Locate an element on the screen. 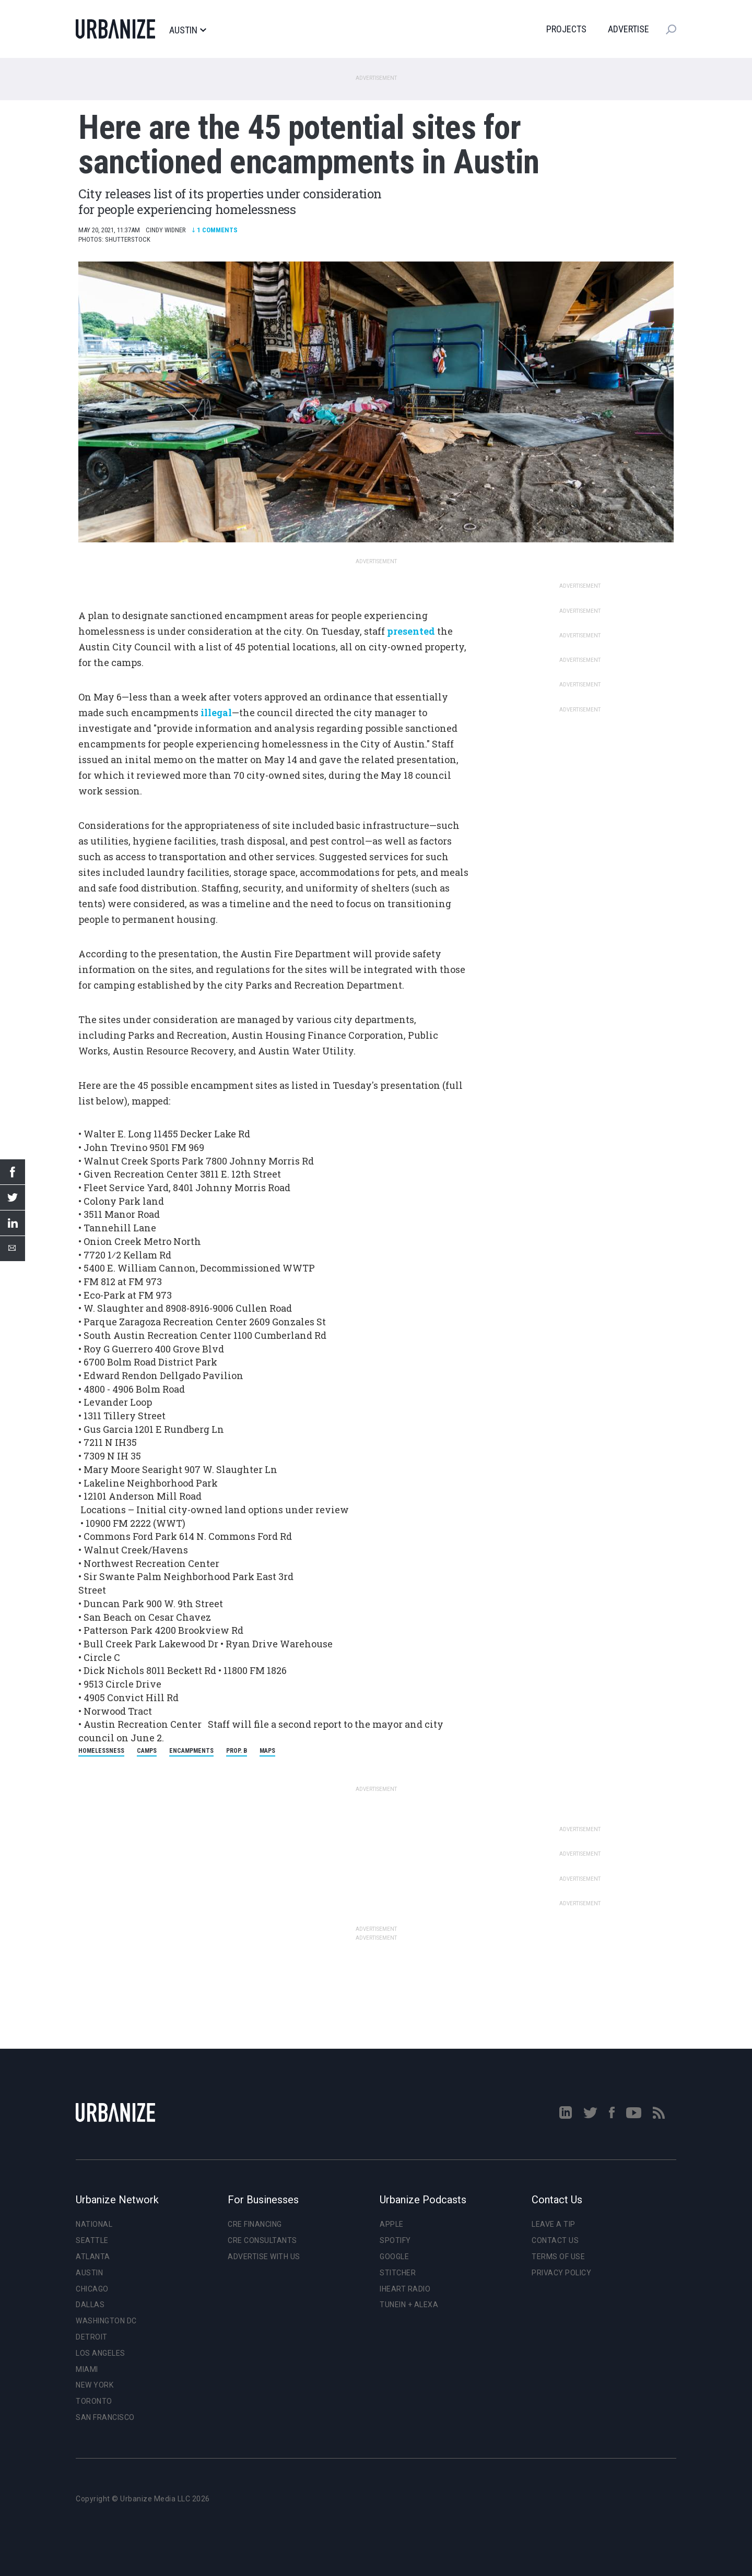 Image resolution: width=752 pixels, height=2576 pixels. Atlanta is located at coordinates (93, 2256).